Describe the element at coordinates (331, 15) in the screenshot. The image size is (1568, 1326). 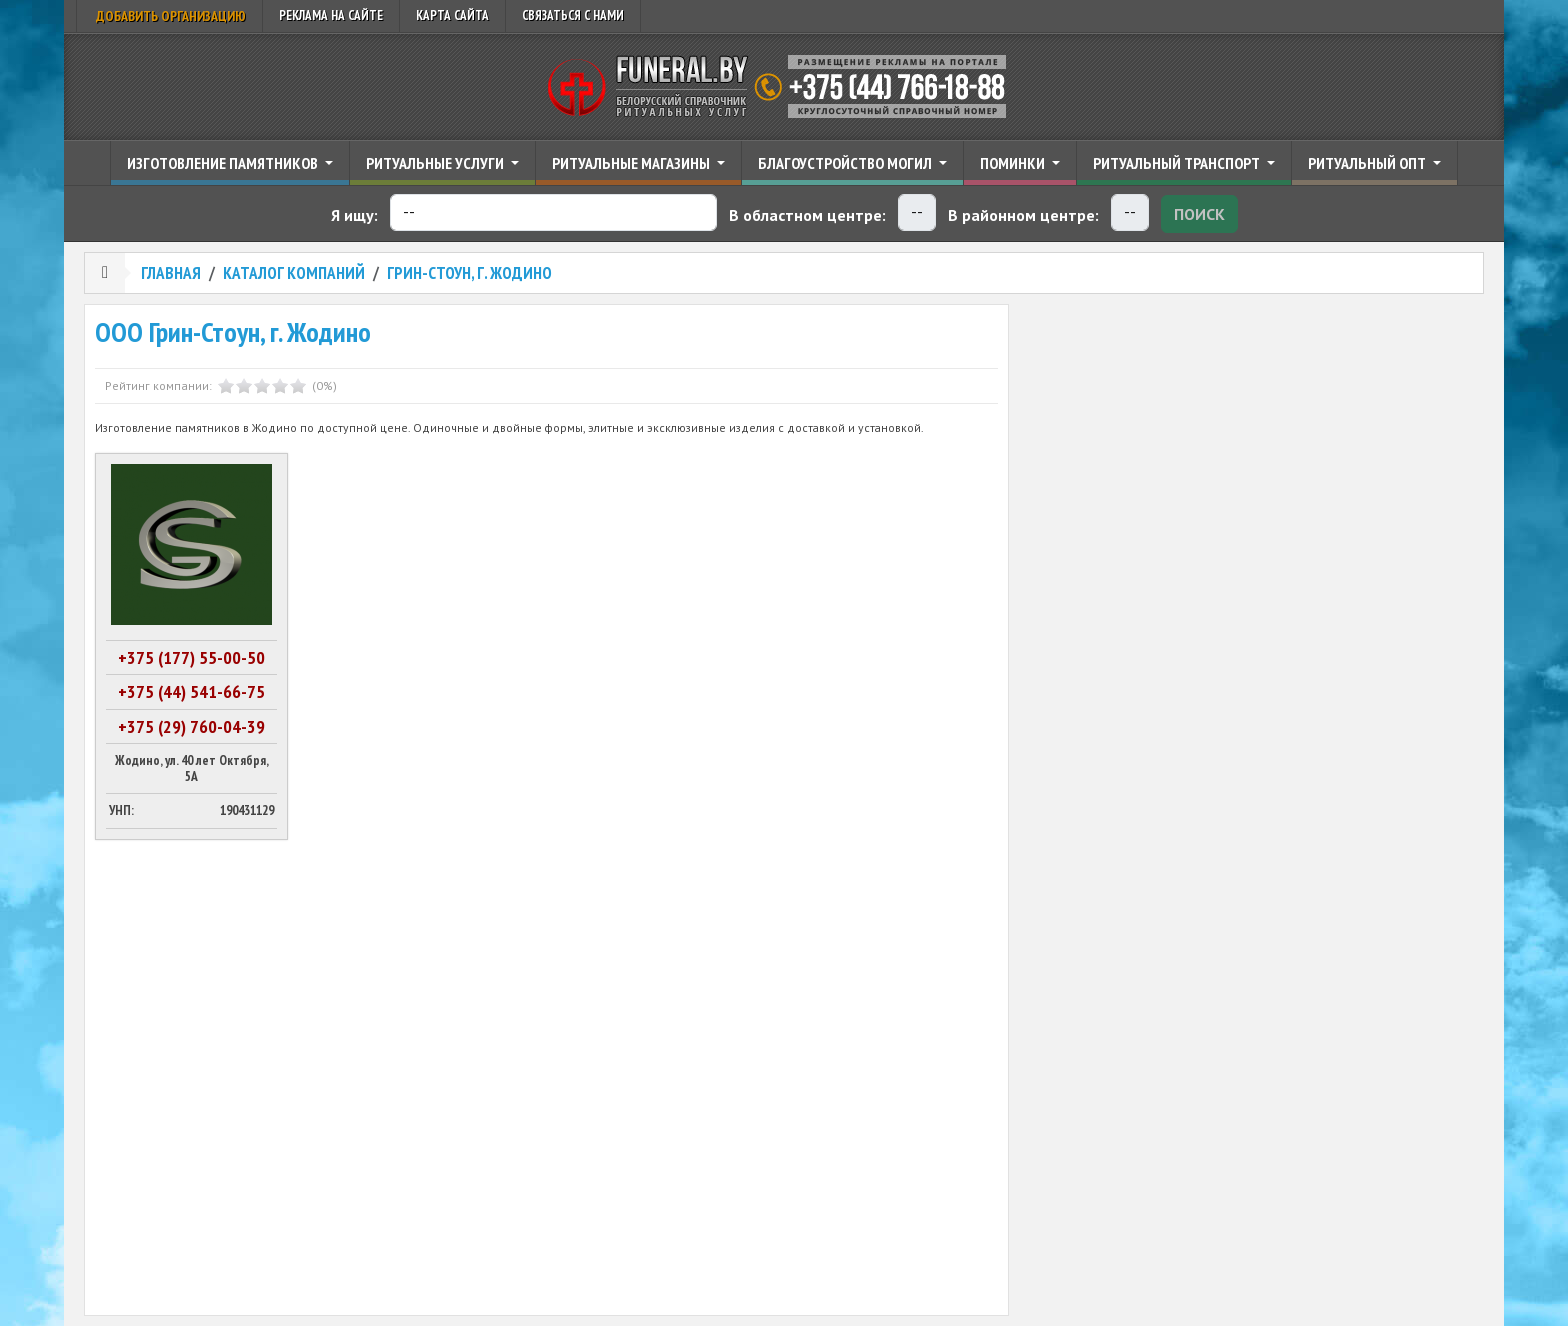
I see `Реклама на сайте` at that location.